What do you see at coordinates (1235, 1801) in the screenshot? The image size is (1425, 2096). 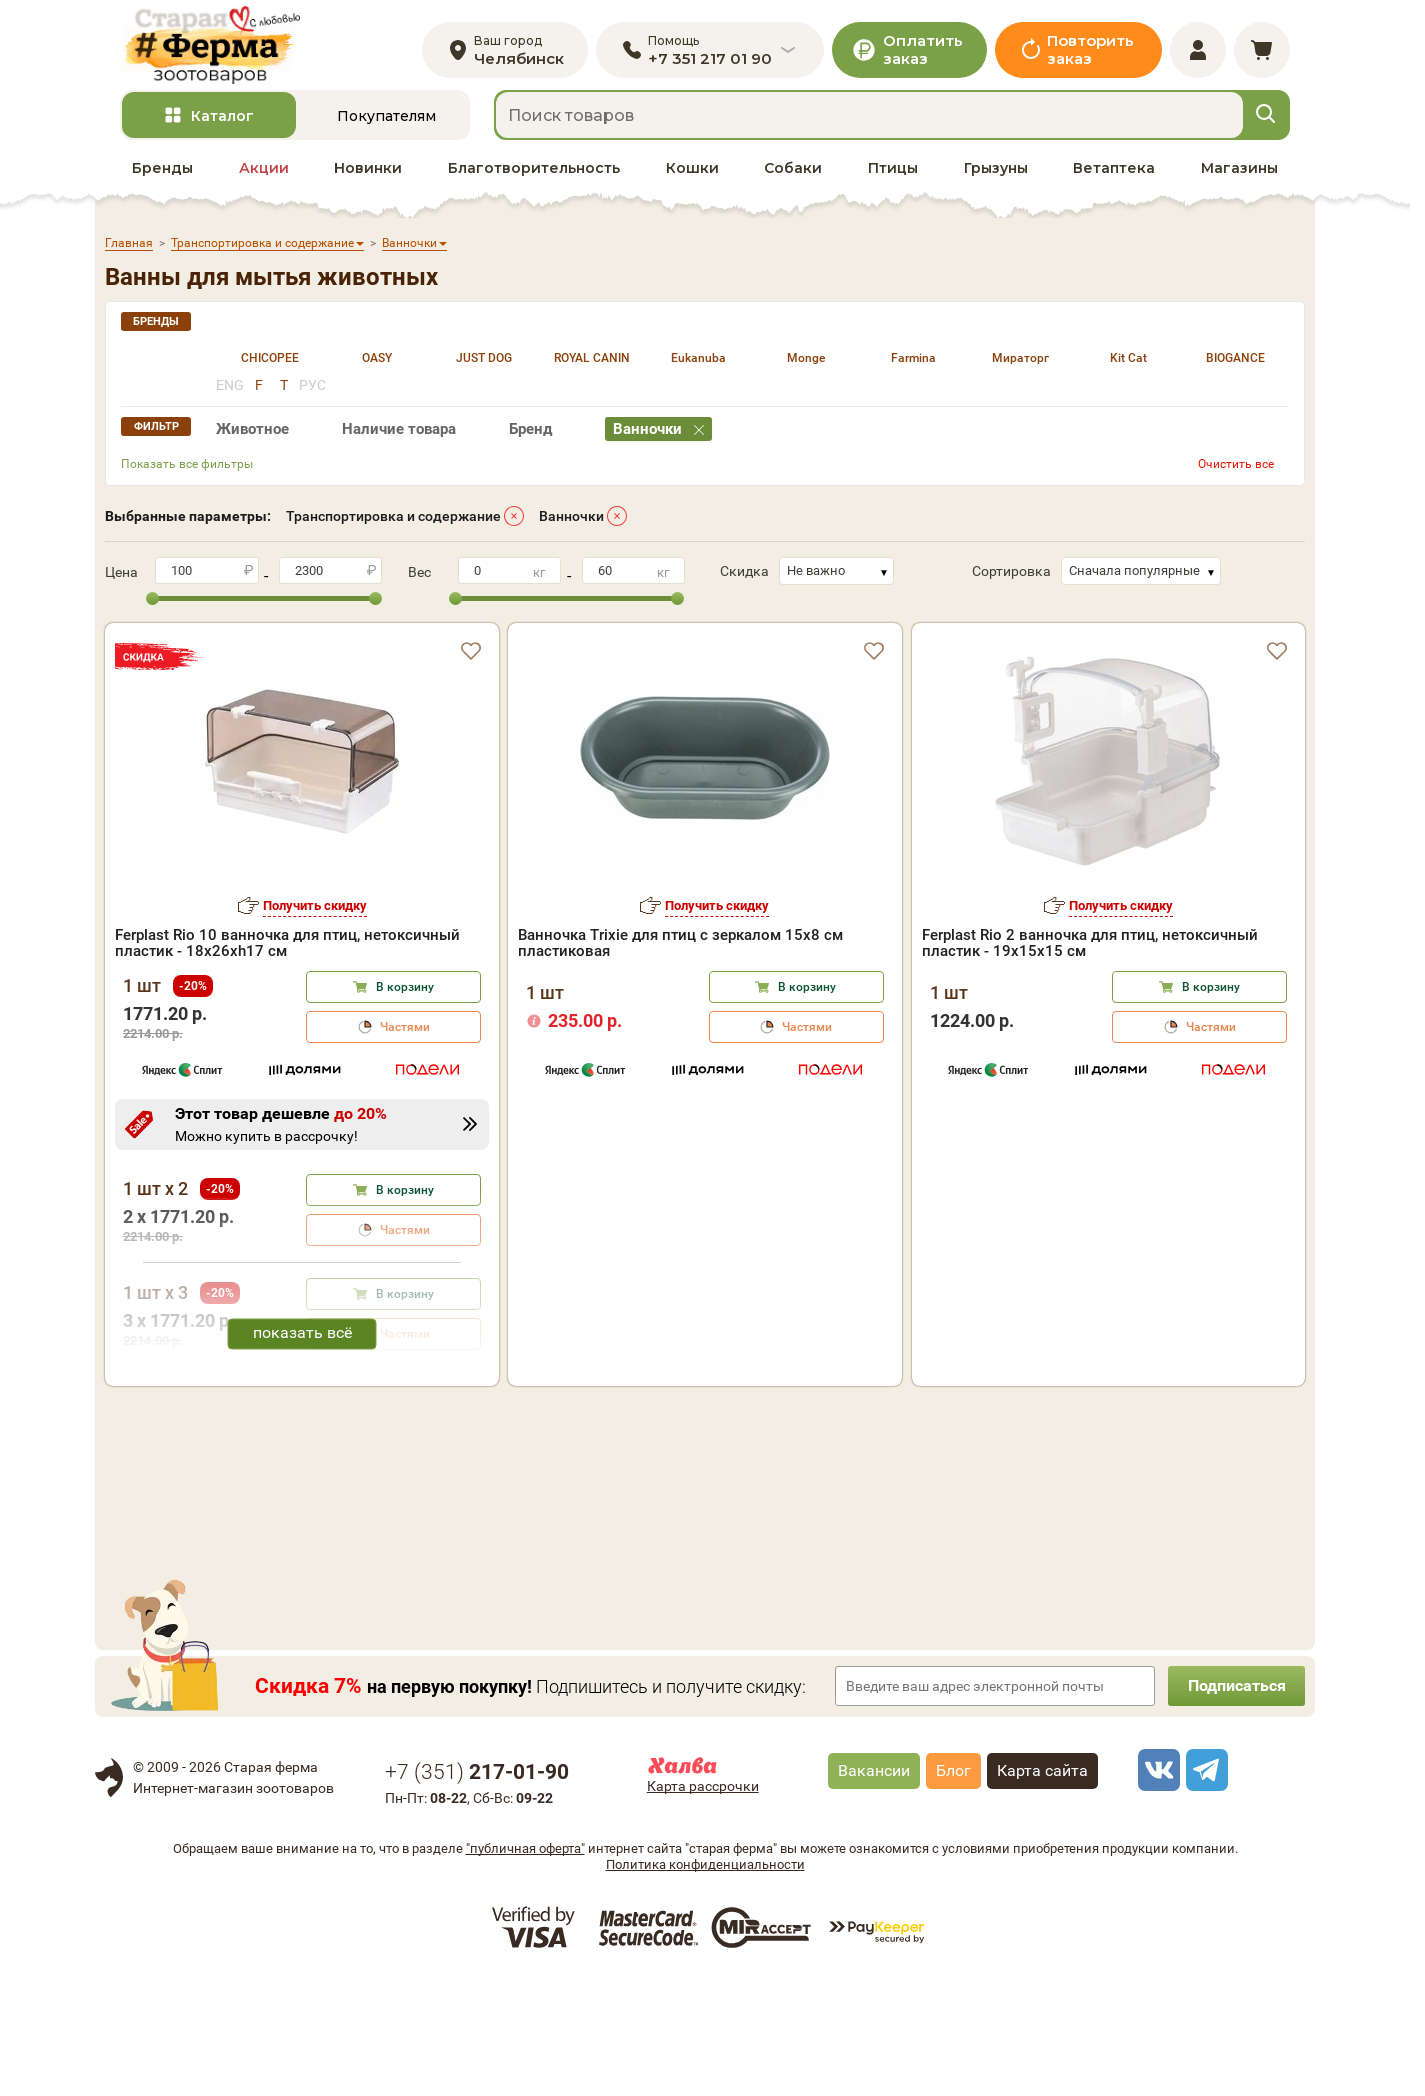 I see `Подписаться` at bounding box center [1235, 1801].